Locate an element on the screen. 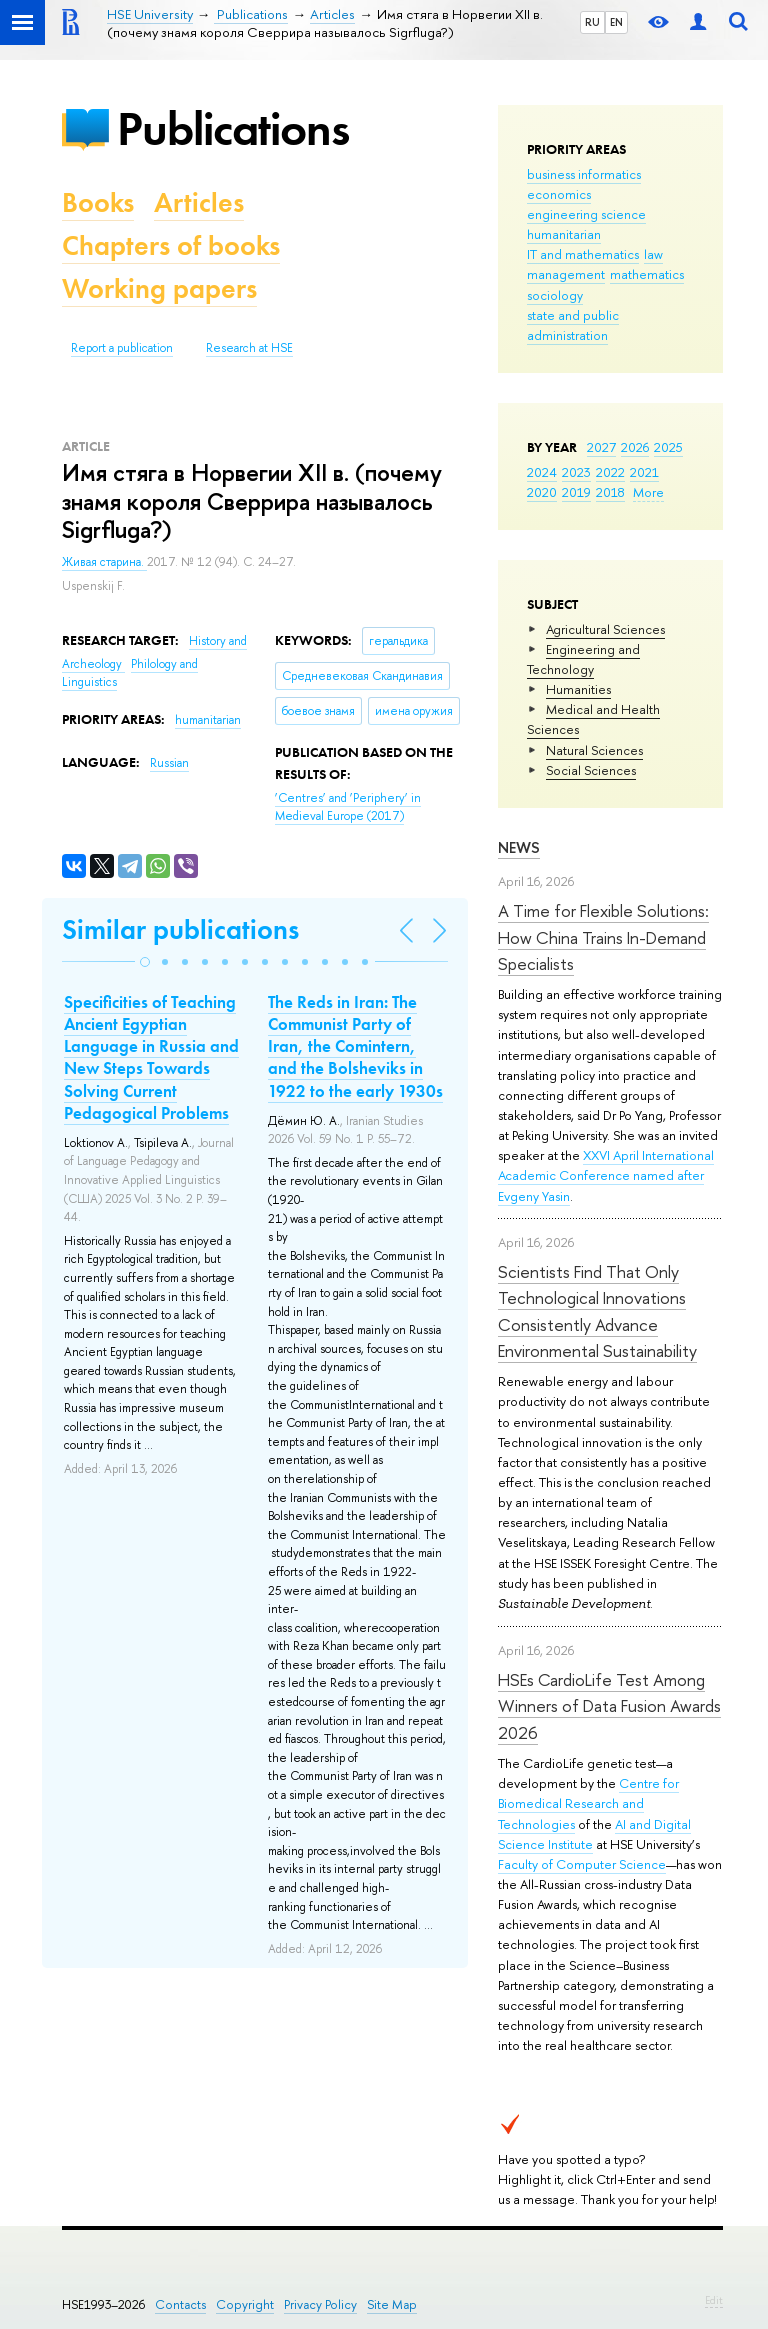  [button] is located at coordinates (145, 962).